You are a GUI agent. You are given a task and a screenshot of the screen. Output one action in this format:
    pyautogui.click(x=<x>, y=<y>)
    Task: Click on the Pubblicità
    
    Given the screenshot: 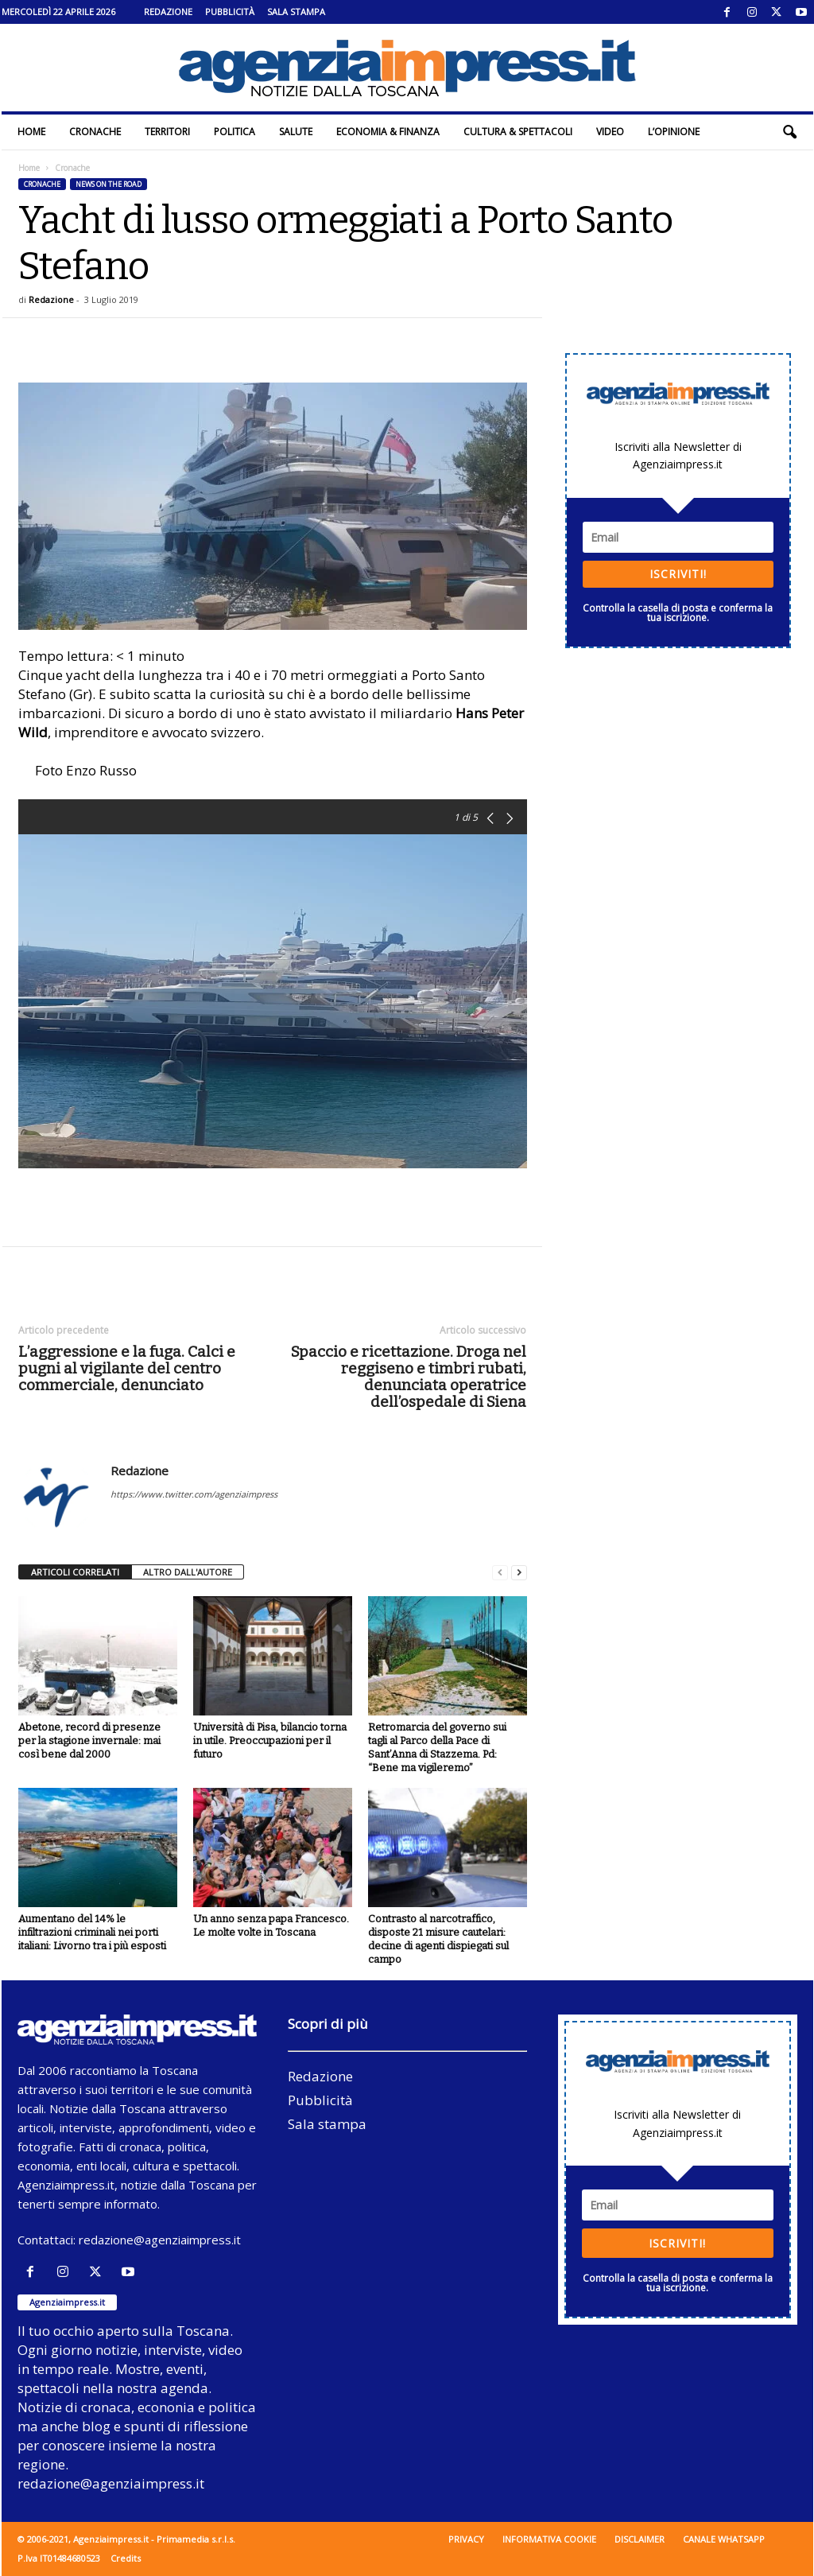 What is the action you would take?
    pyautogui.click(x=229, y=11)
    